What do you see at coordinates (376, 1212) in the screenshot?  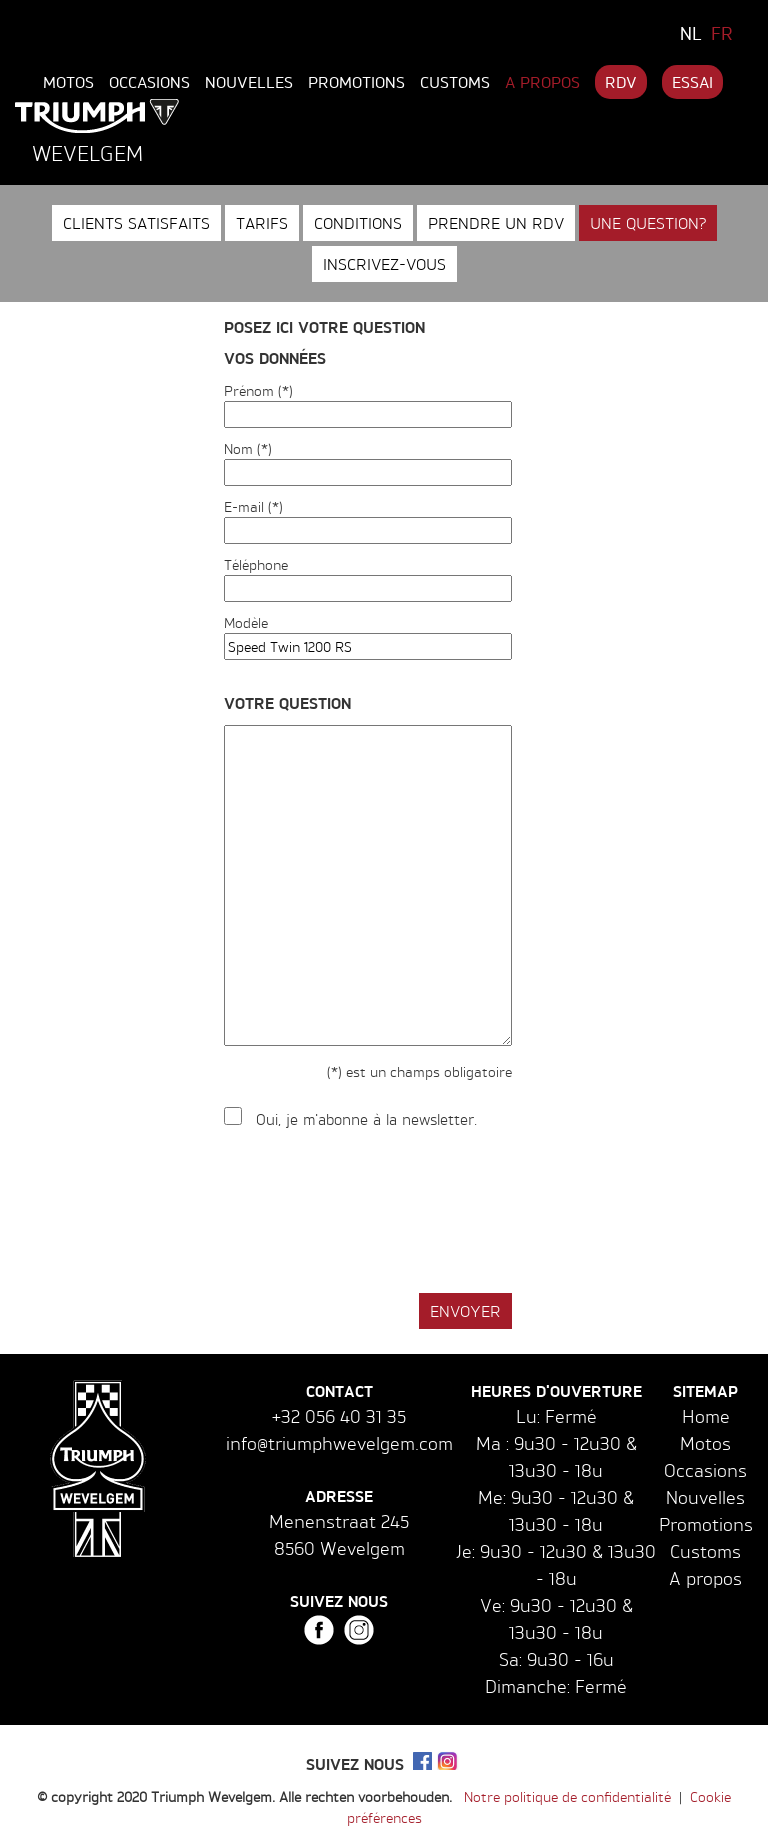 I see `[presentation]` at bounding box center [376, 1212].